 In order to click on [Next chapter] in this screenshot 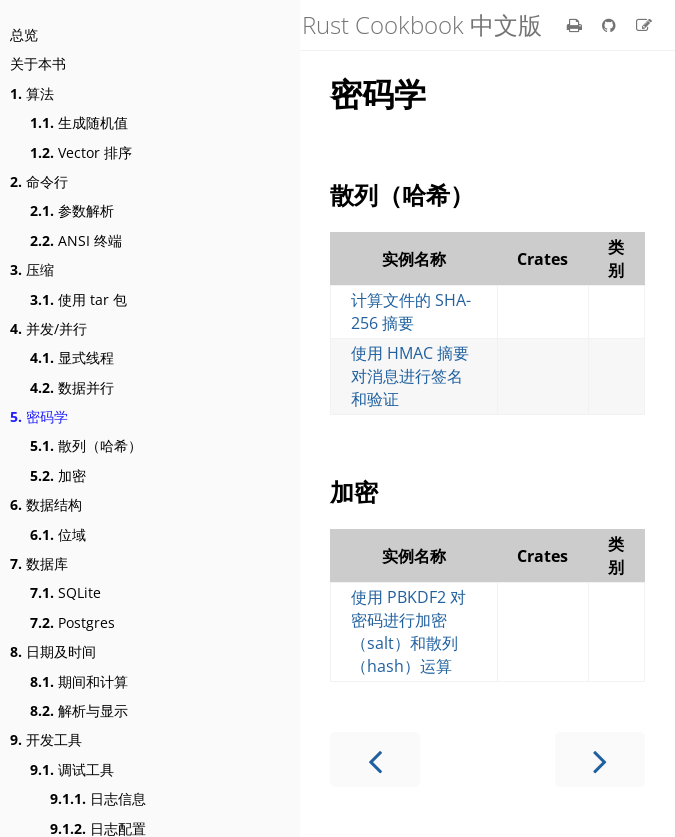, I will do `click(600, 759)`.